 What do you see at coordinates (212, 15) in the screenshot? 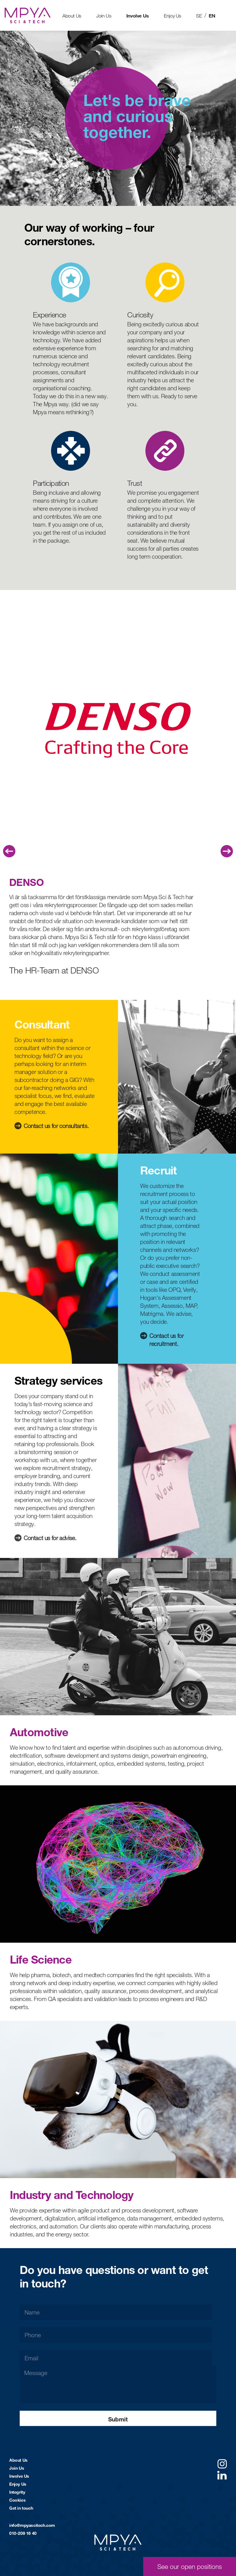
I see `EN` at bounding box center [212, 15].